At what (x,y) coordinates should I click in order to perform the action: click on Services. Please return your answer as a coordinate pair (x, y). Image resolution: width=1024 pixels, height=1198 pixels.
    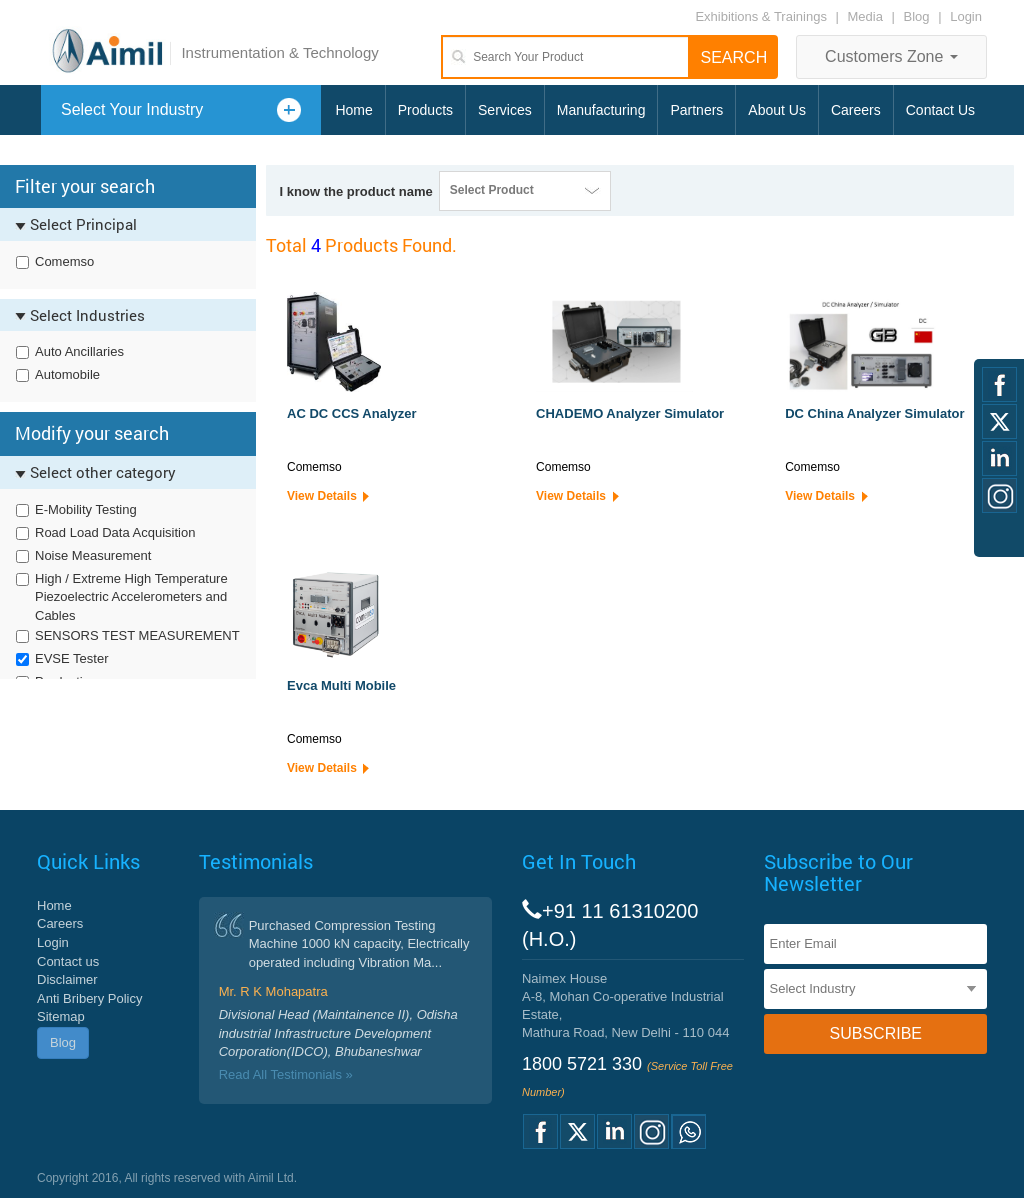
    Looking at the image, I should click on (505, 110).